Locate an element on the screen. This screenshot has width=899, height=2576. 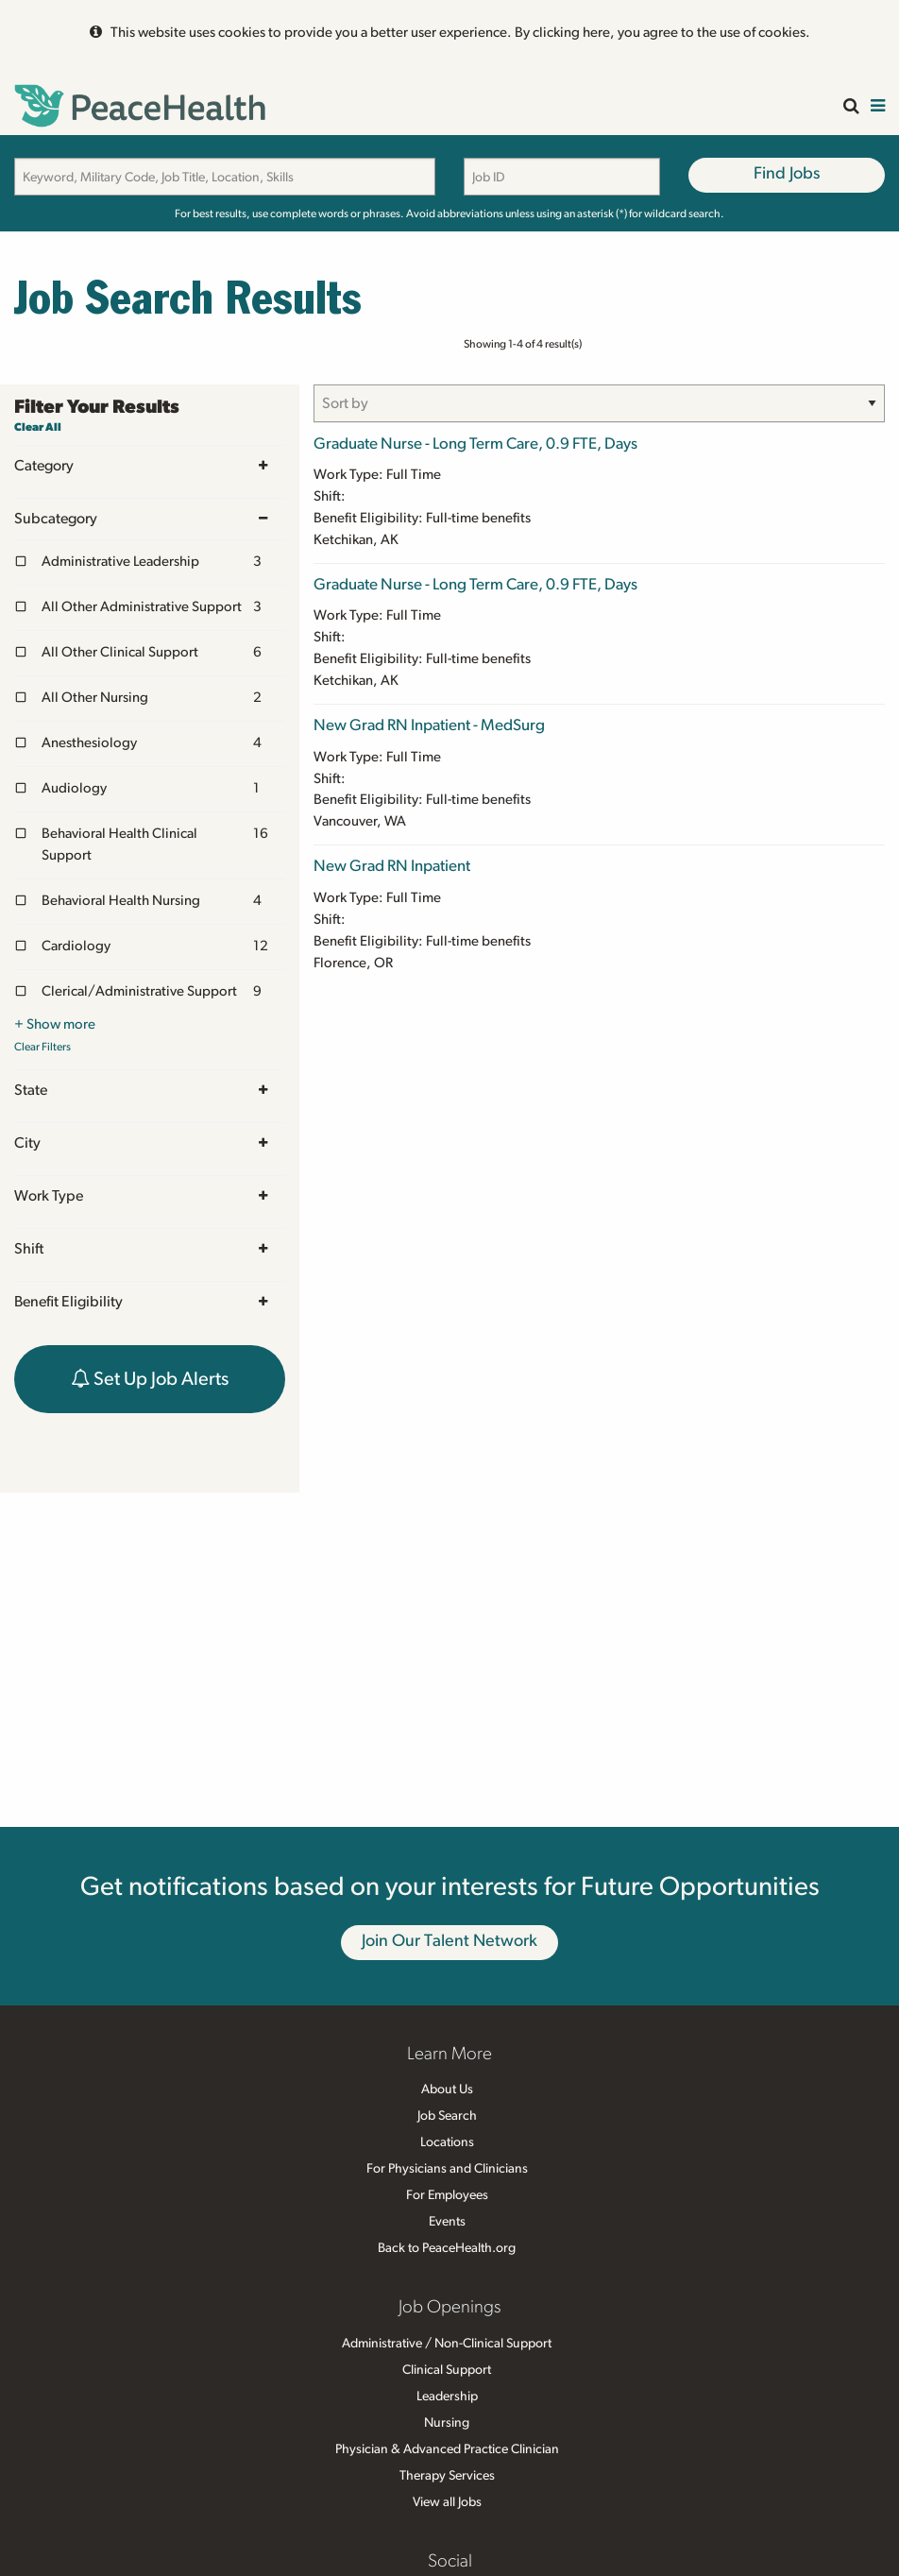
Locations is located at coordinates (447, 2142).